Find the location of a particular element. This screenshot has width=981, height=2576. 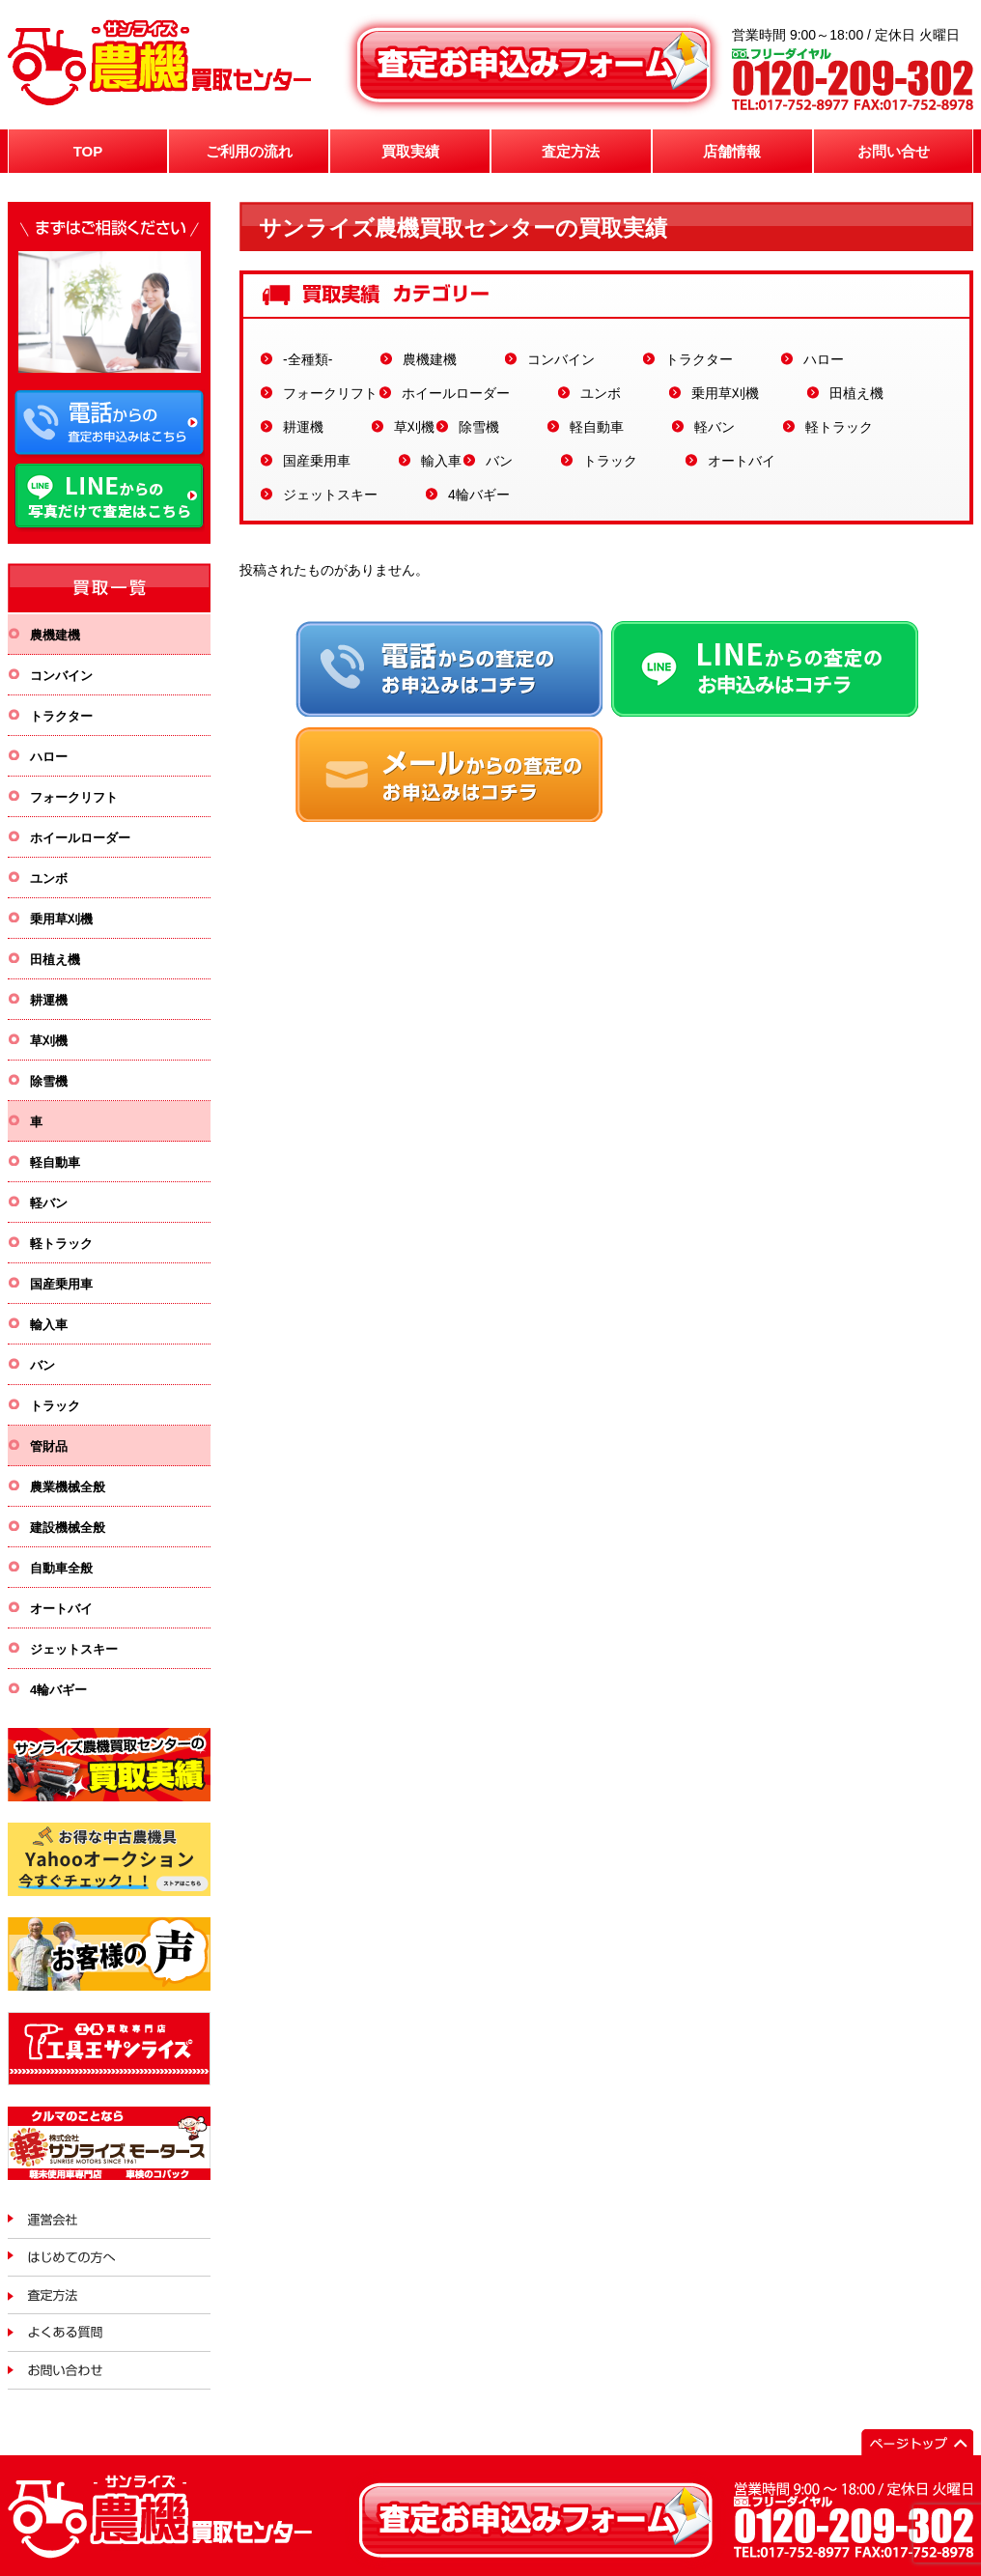

自動車全般 is located at coordinates (61, 1568).